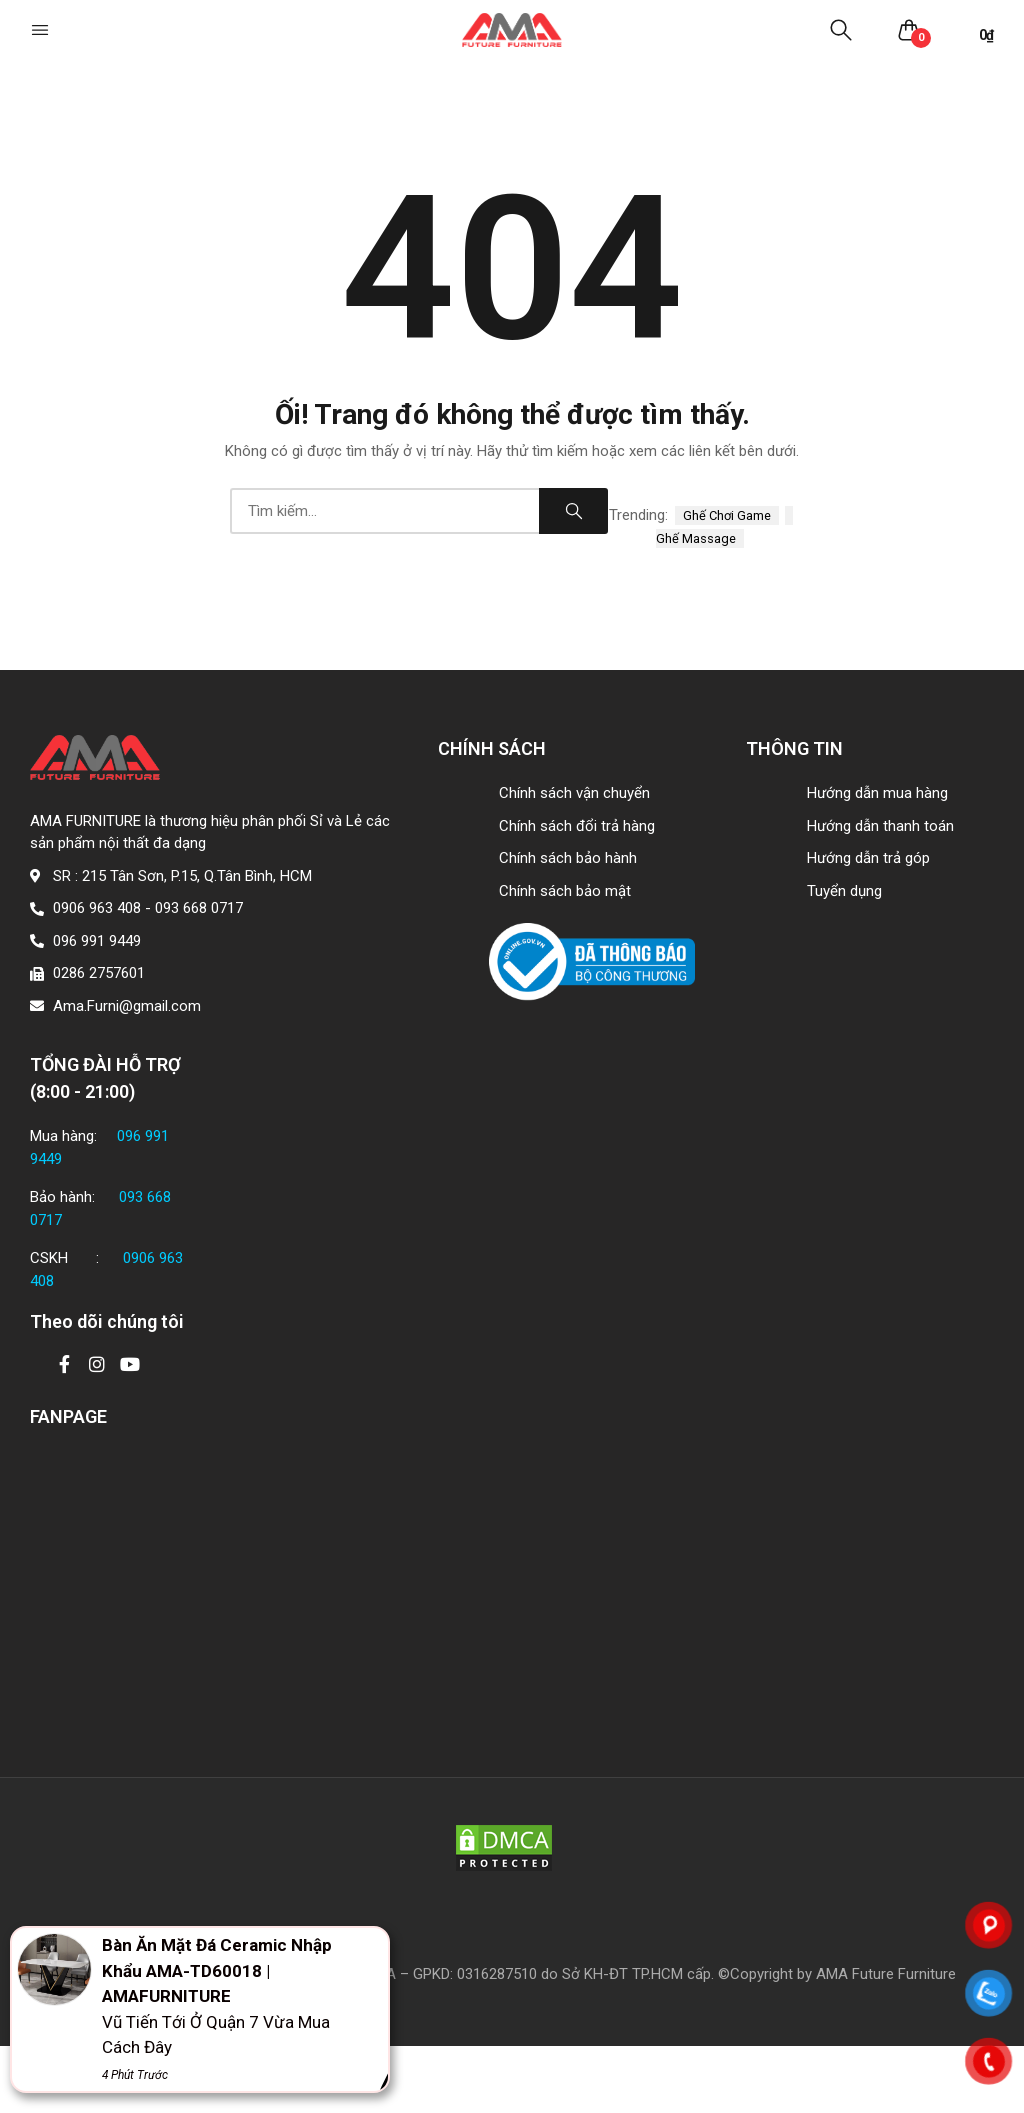  Describe the element at coordinates (727, 515) in the screenshot. I see `ghế chơi game` at that location.